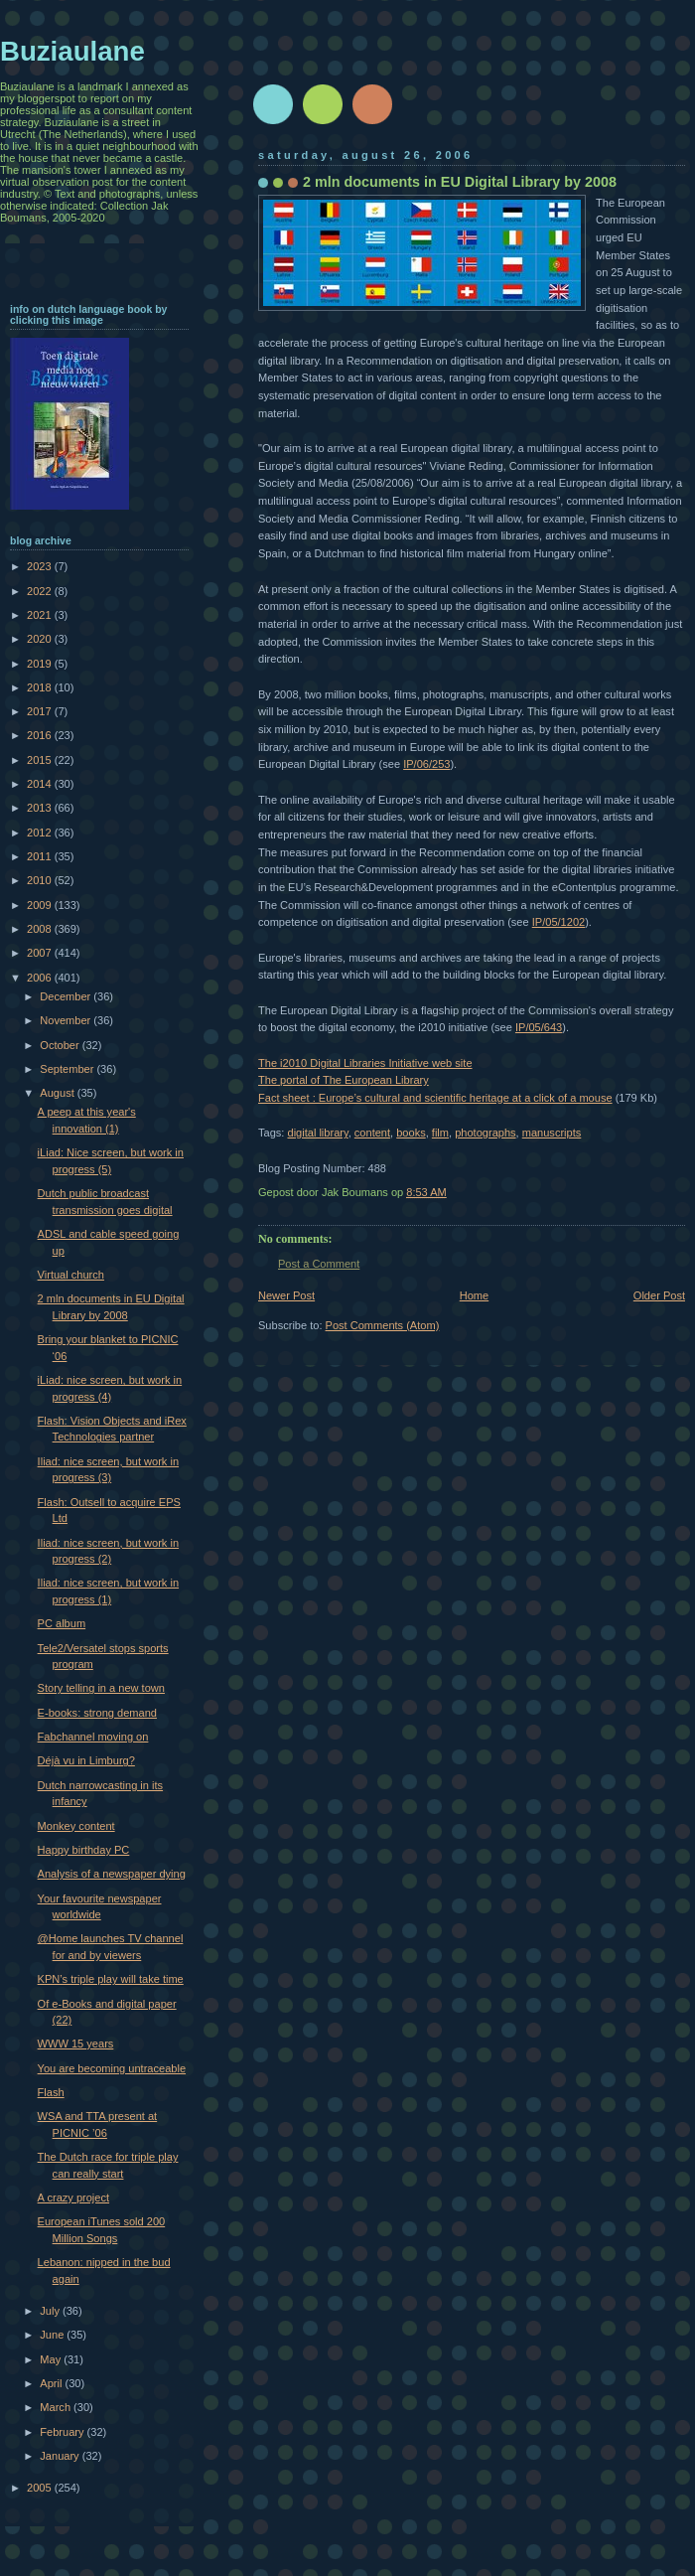  What do you see at coordinates (41, 856) in the screenshot?
I see `2011` at bounding box center [41, 856].